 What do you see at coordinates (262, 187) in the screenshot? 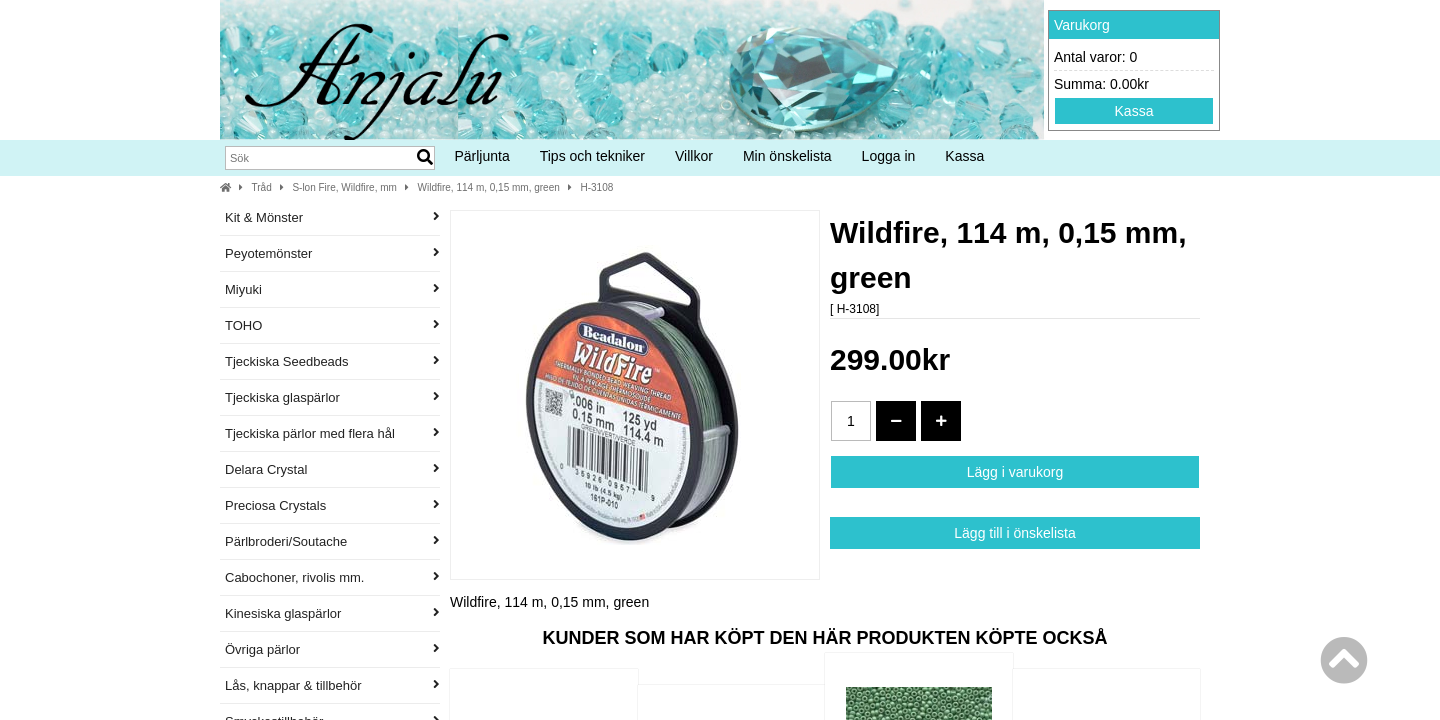
I see `Tråd` at bounding box center [262, 187].